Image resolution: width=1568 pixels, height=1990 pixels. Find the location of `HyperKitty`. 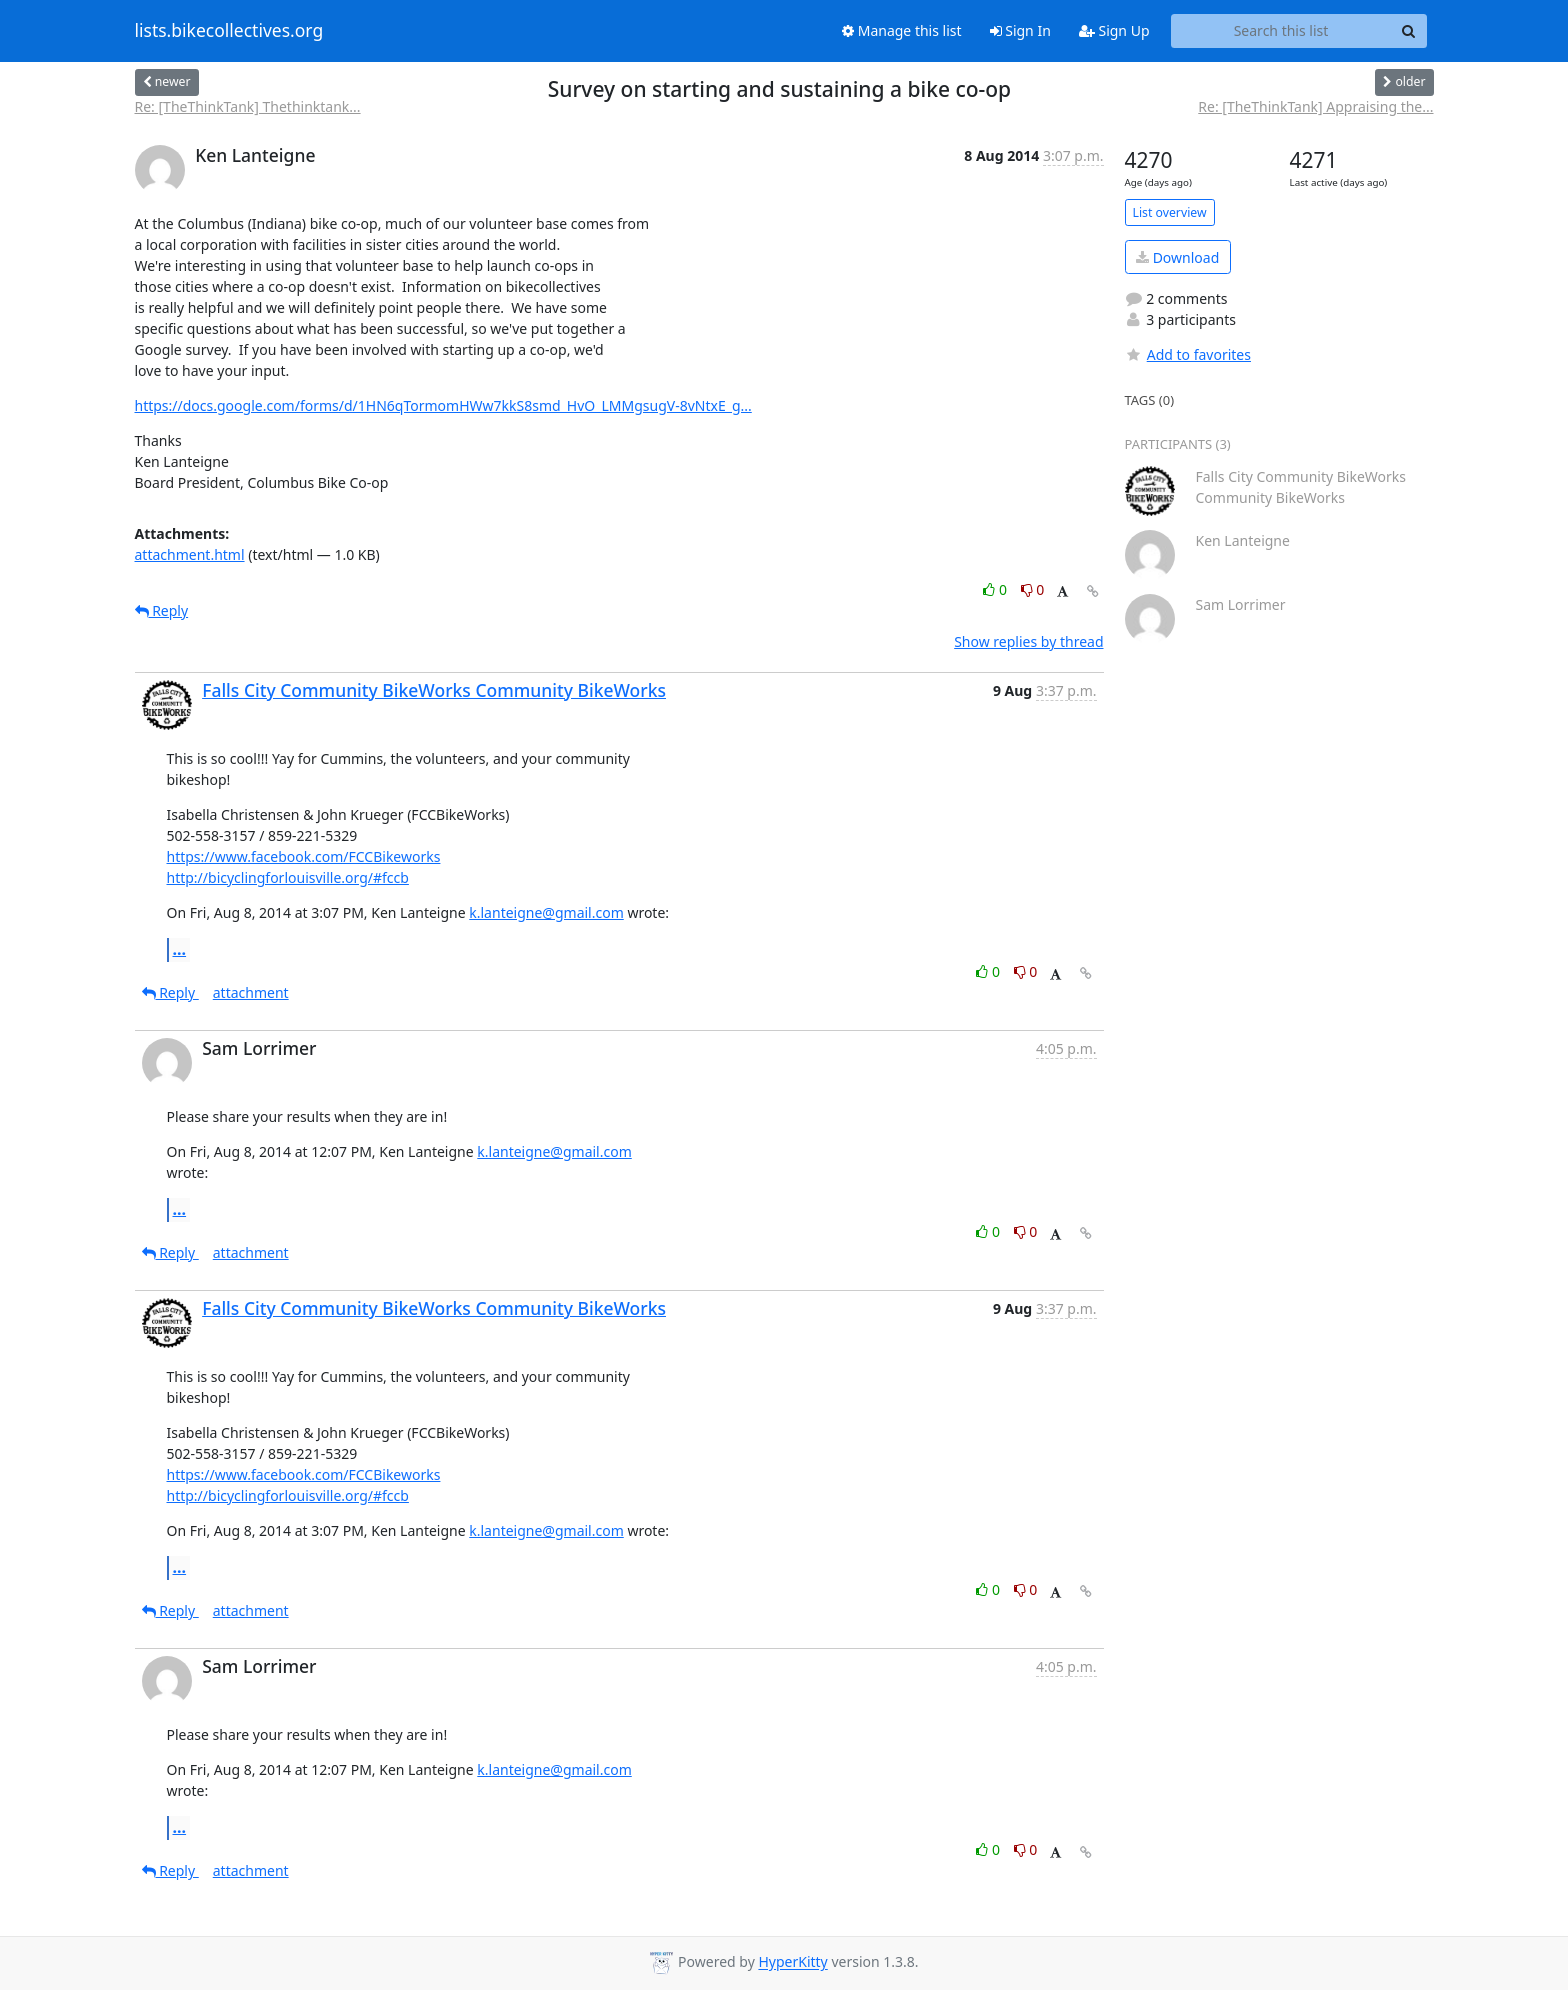

HyperKitty is located at coordinates (792, 1962).